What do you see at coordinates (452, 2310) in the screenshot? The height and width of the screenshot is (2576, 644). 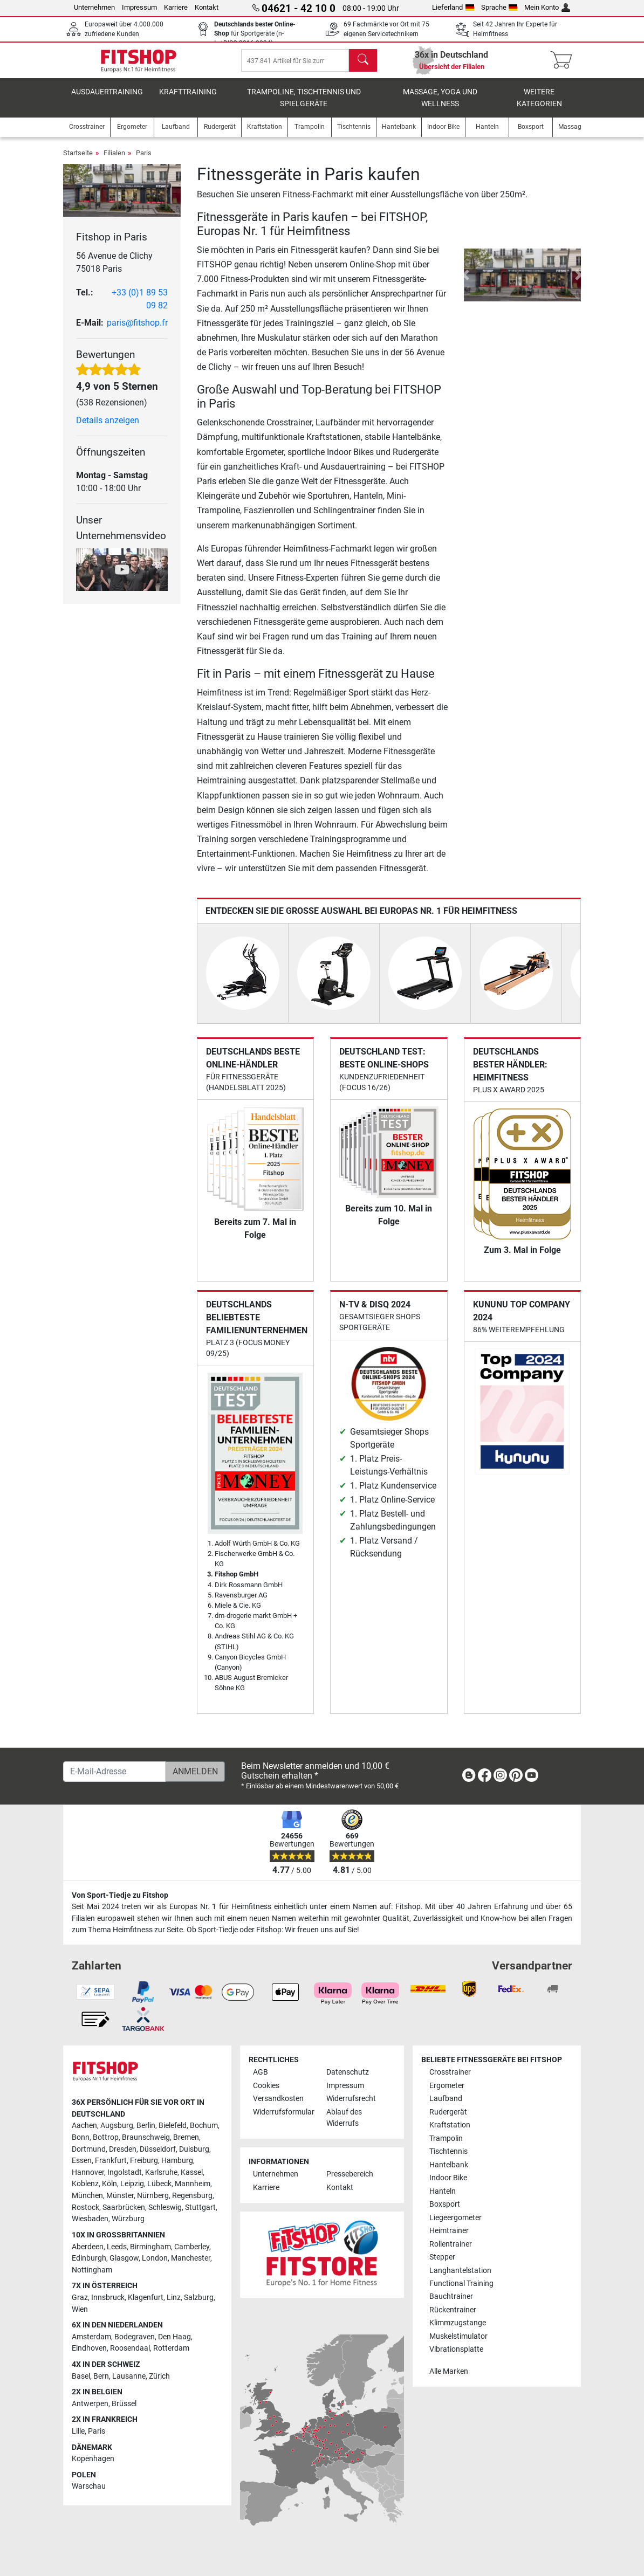 I see `Rückentrainer` at bounding box center [452, 2310].